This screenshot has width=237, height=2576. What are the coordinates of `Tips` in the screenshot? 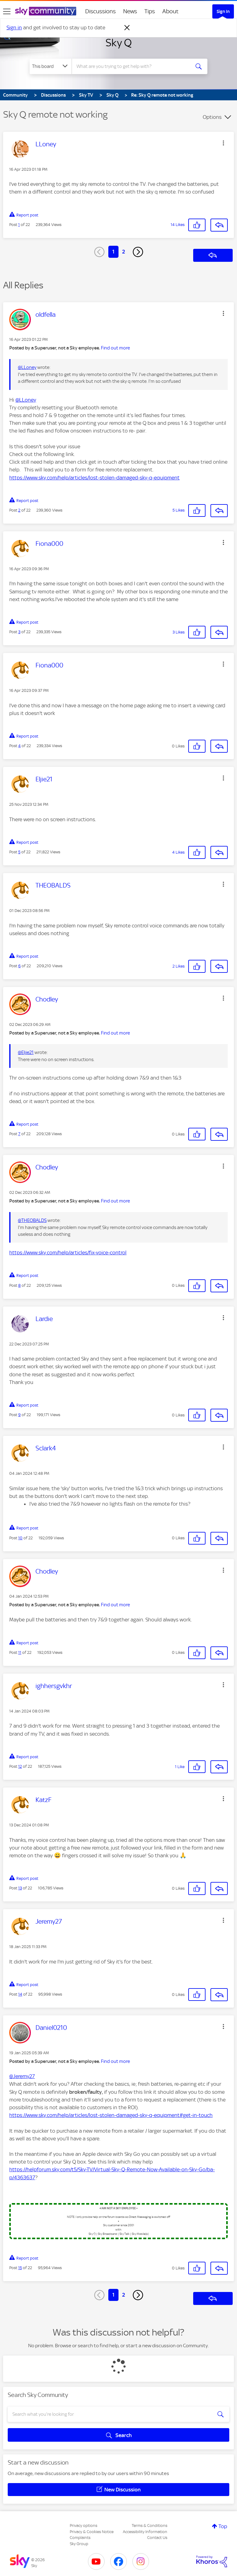 It's located at (149, 11).